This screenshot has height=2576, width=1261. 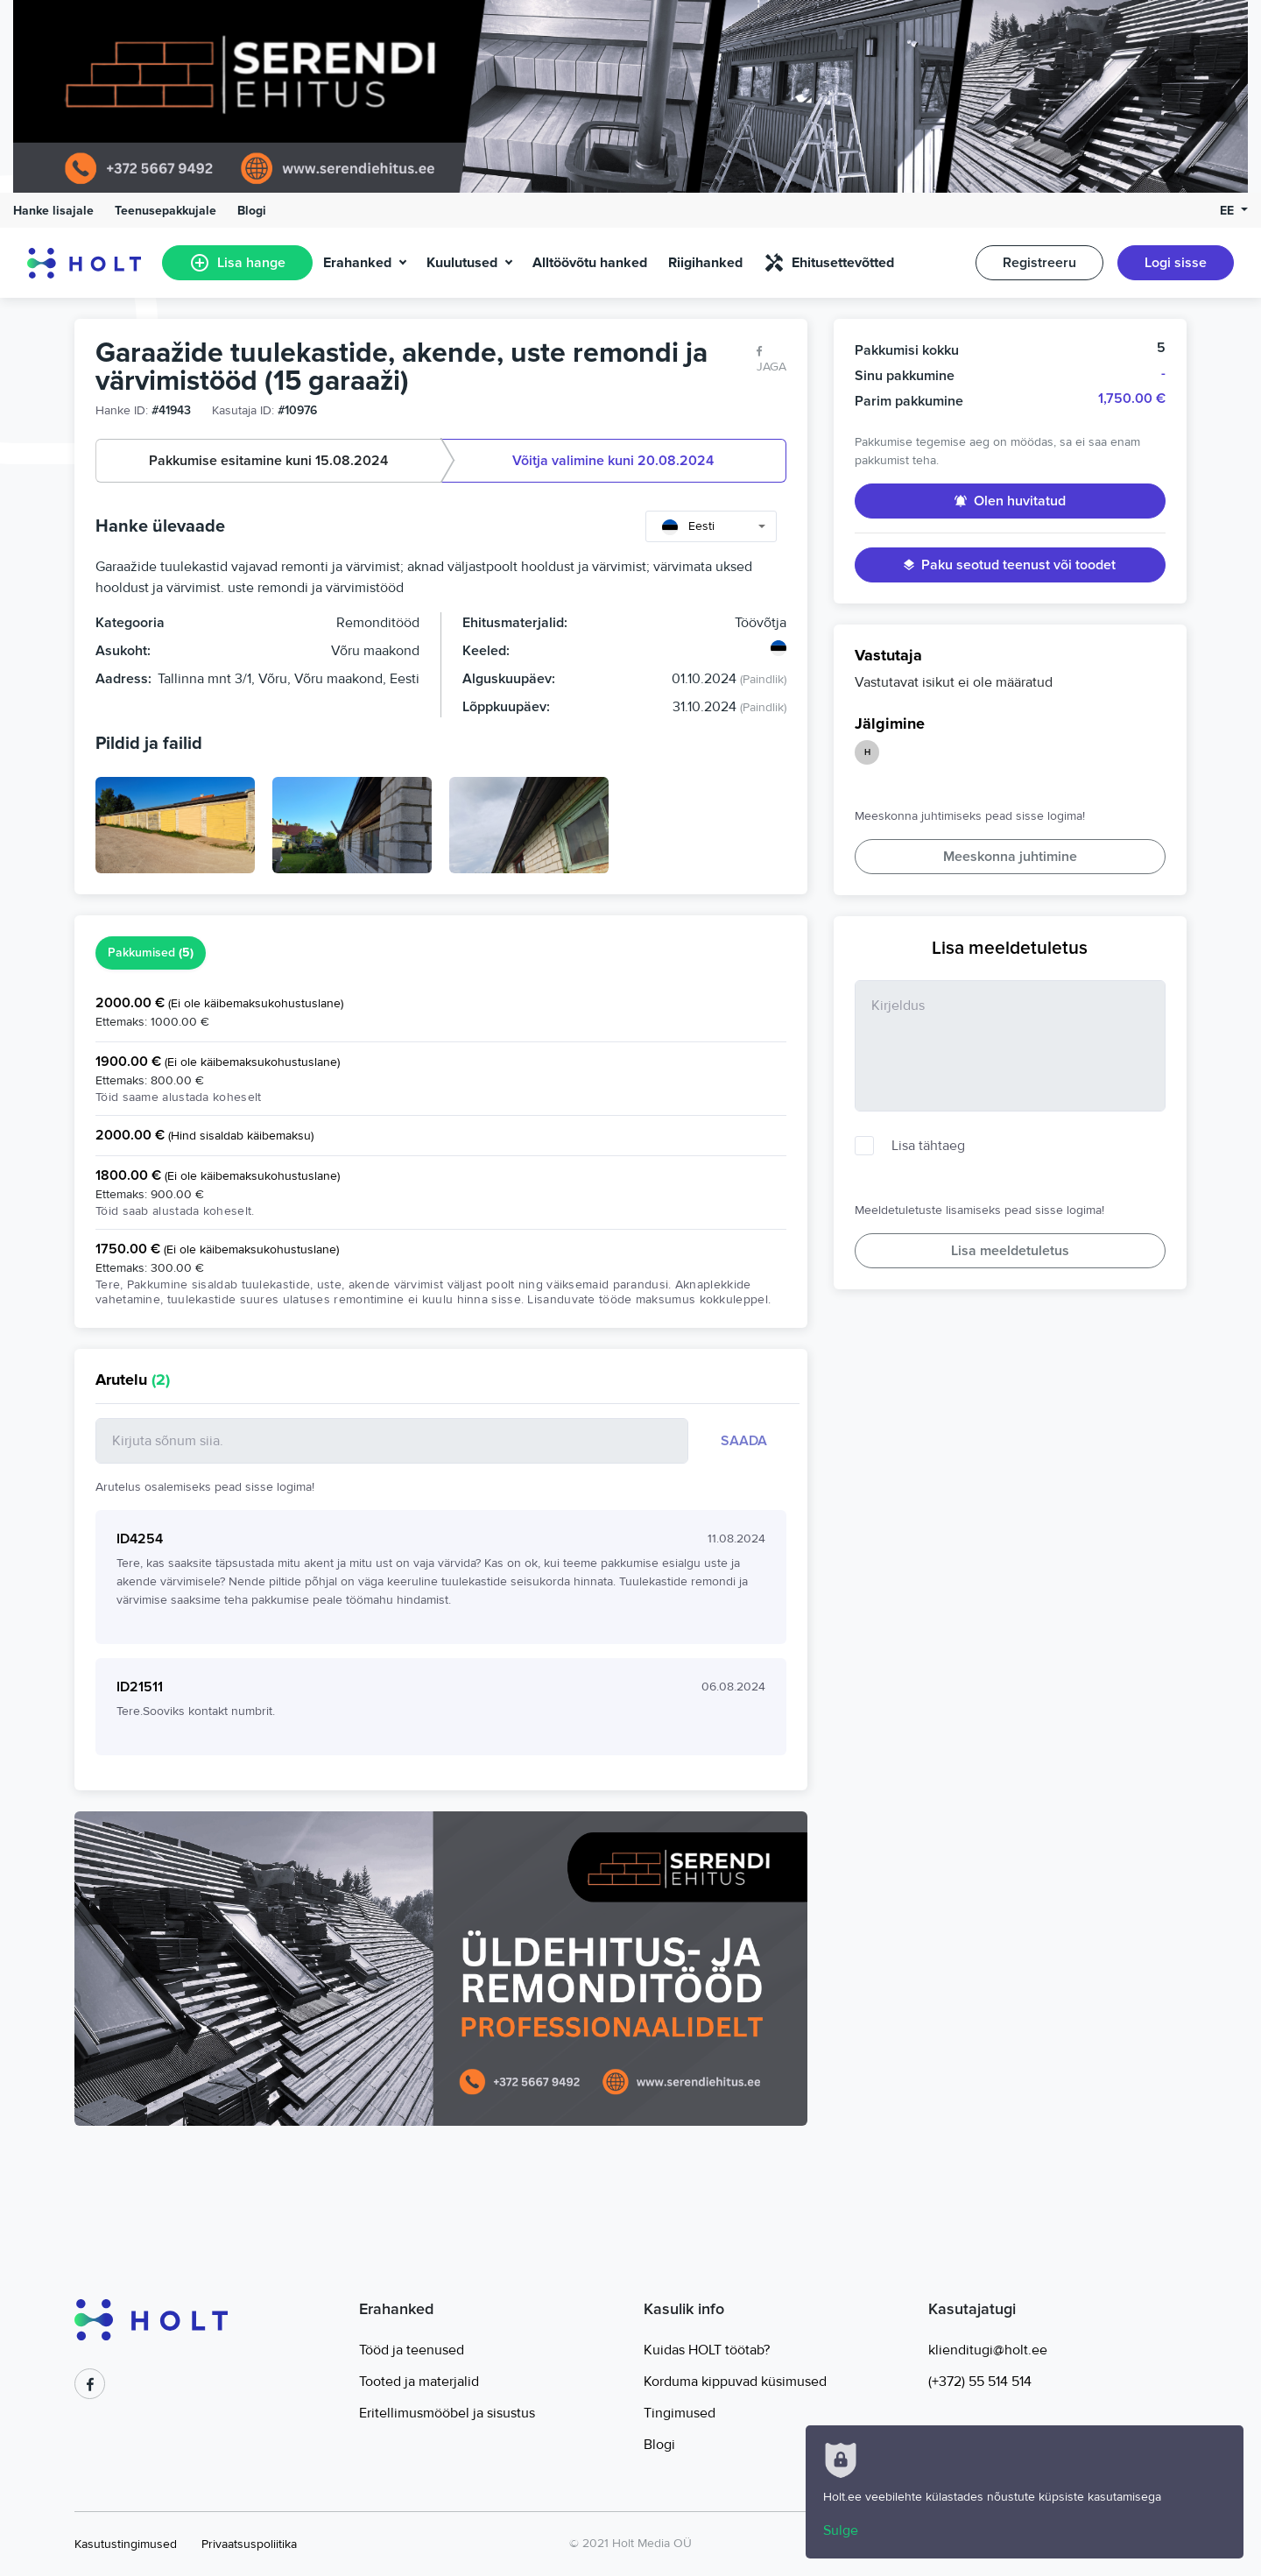 What do you see at coordinates (1010, 565) in the screenshot?
I see `Paku seotud teenust või toodet` at bounding box center [1010, 565].